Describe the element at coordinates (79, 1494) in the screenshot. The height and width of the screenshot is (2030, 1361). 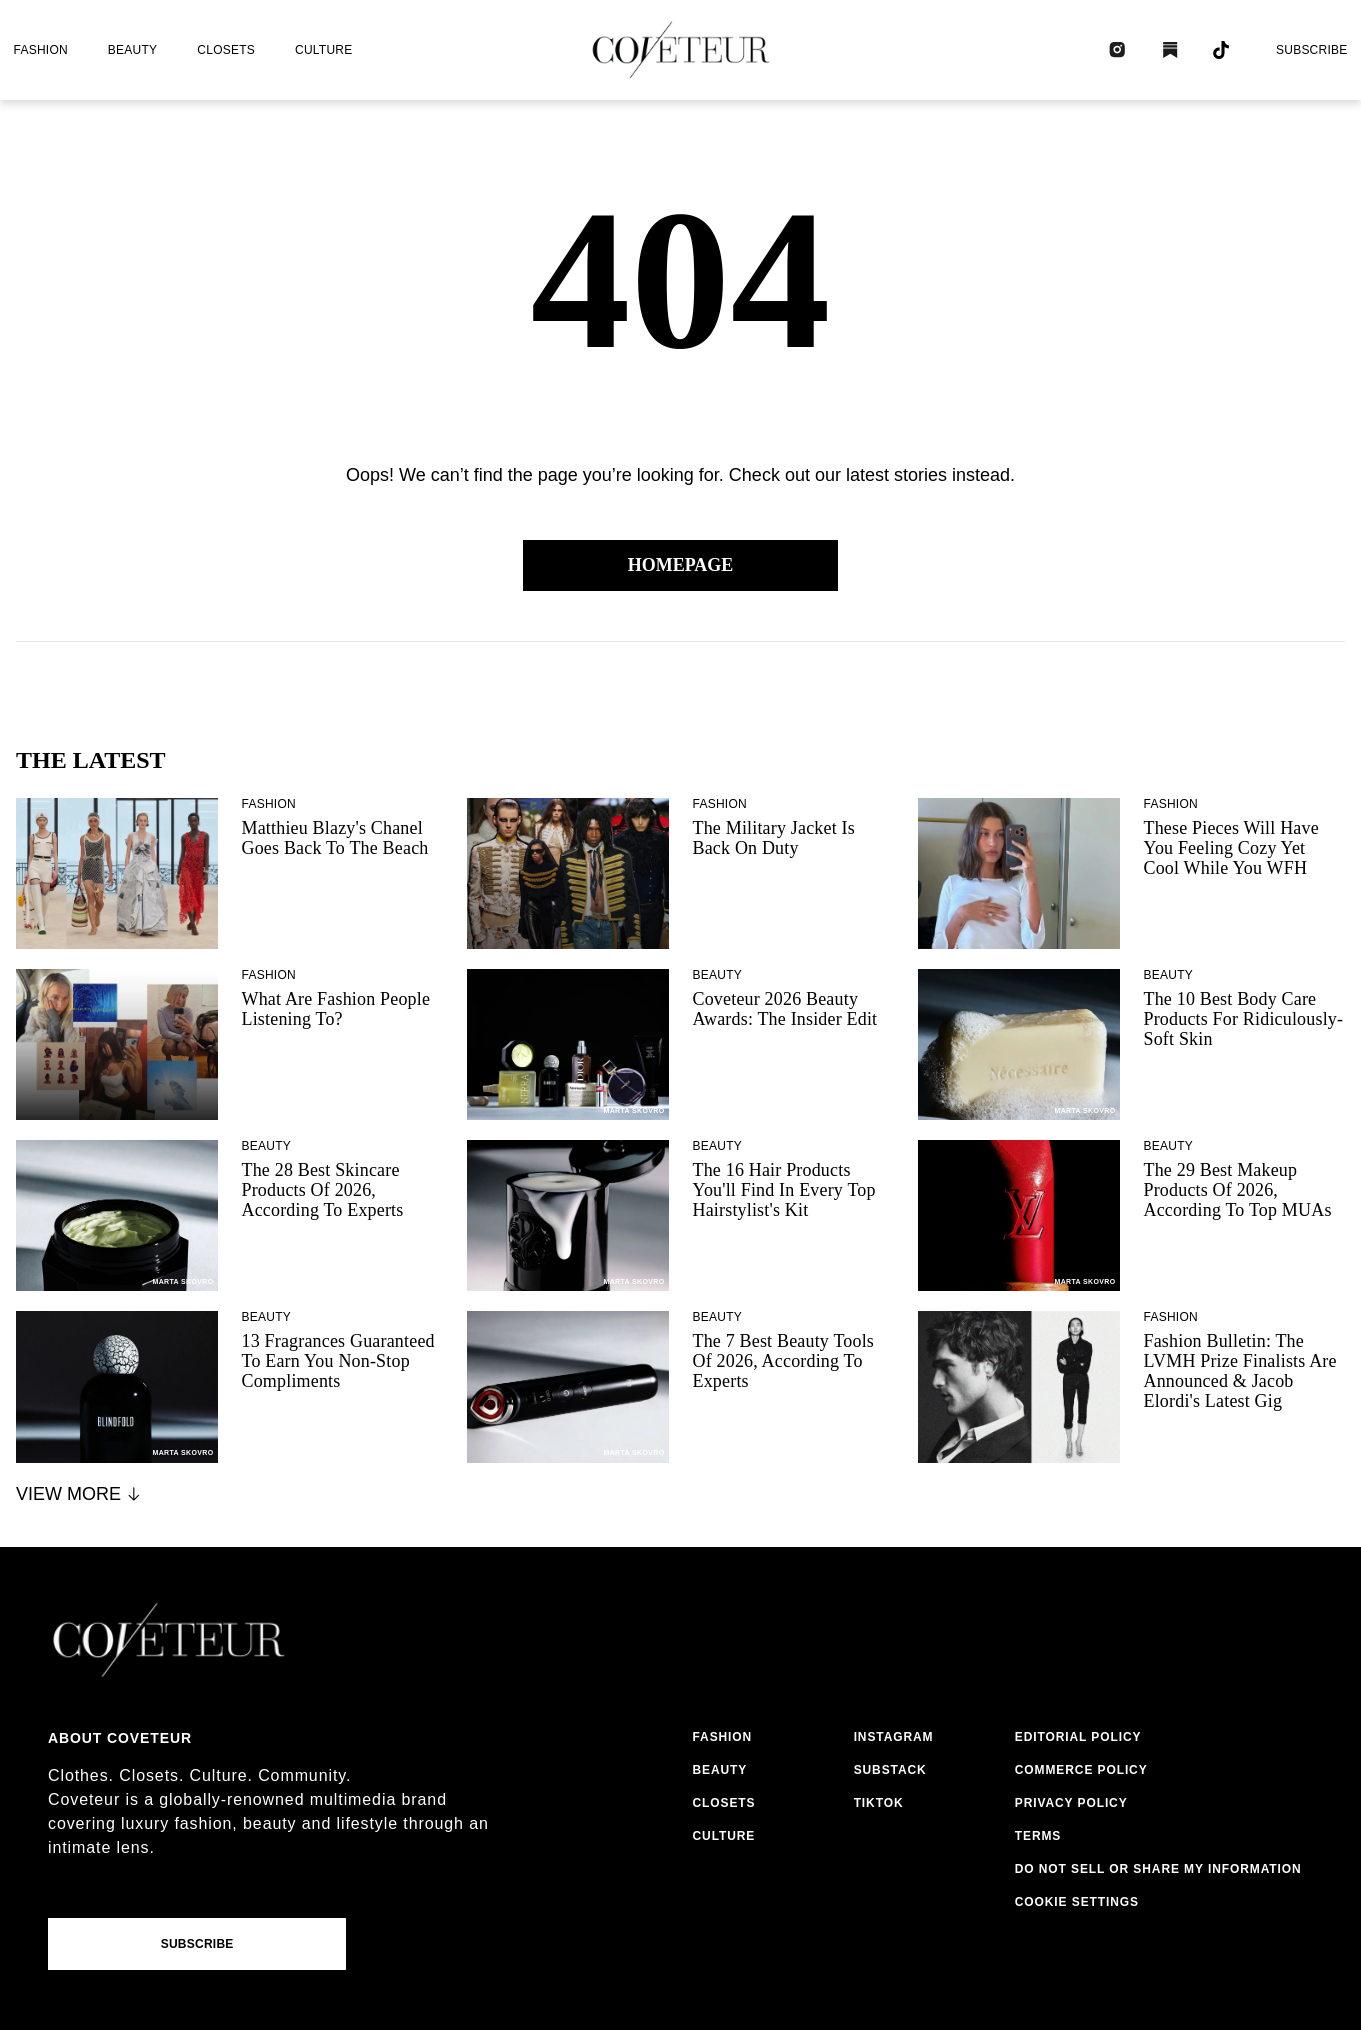
I see `View More` at that location.